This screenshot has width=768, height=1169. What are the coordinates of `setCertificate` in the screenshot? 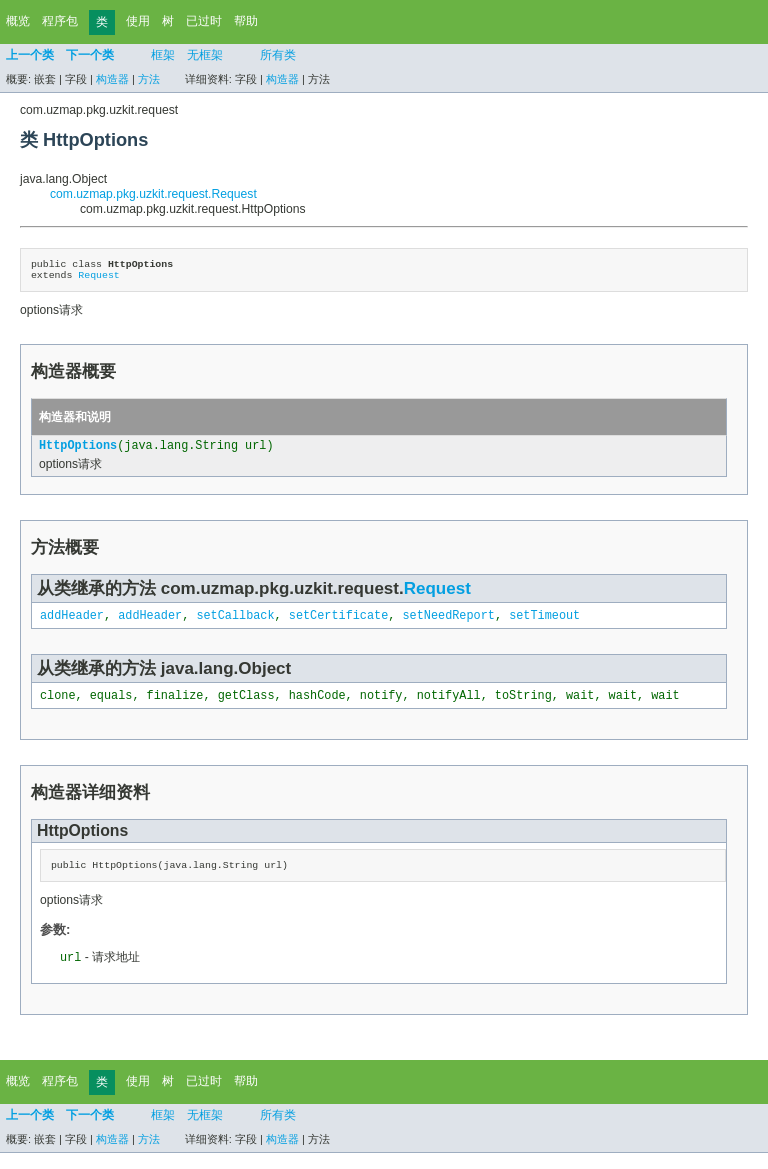 It's located at (339, 625).